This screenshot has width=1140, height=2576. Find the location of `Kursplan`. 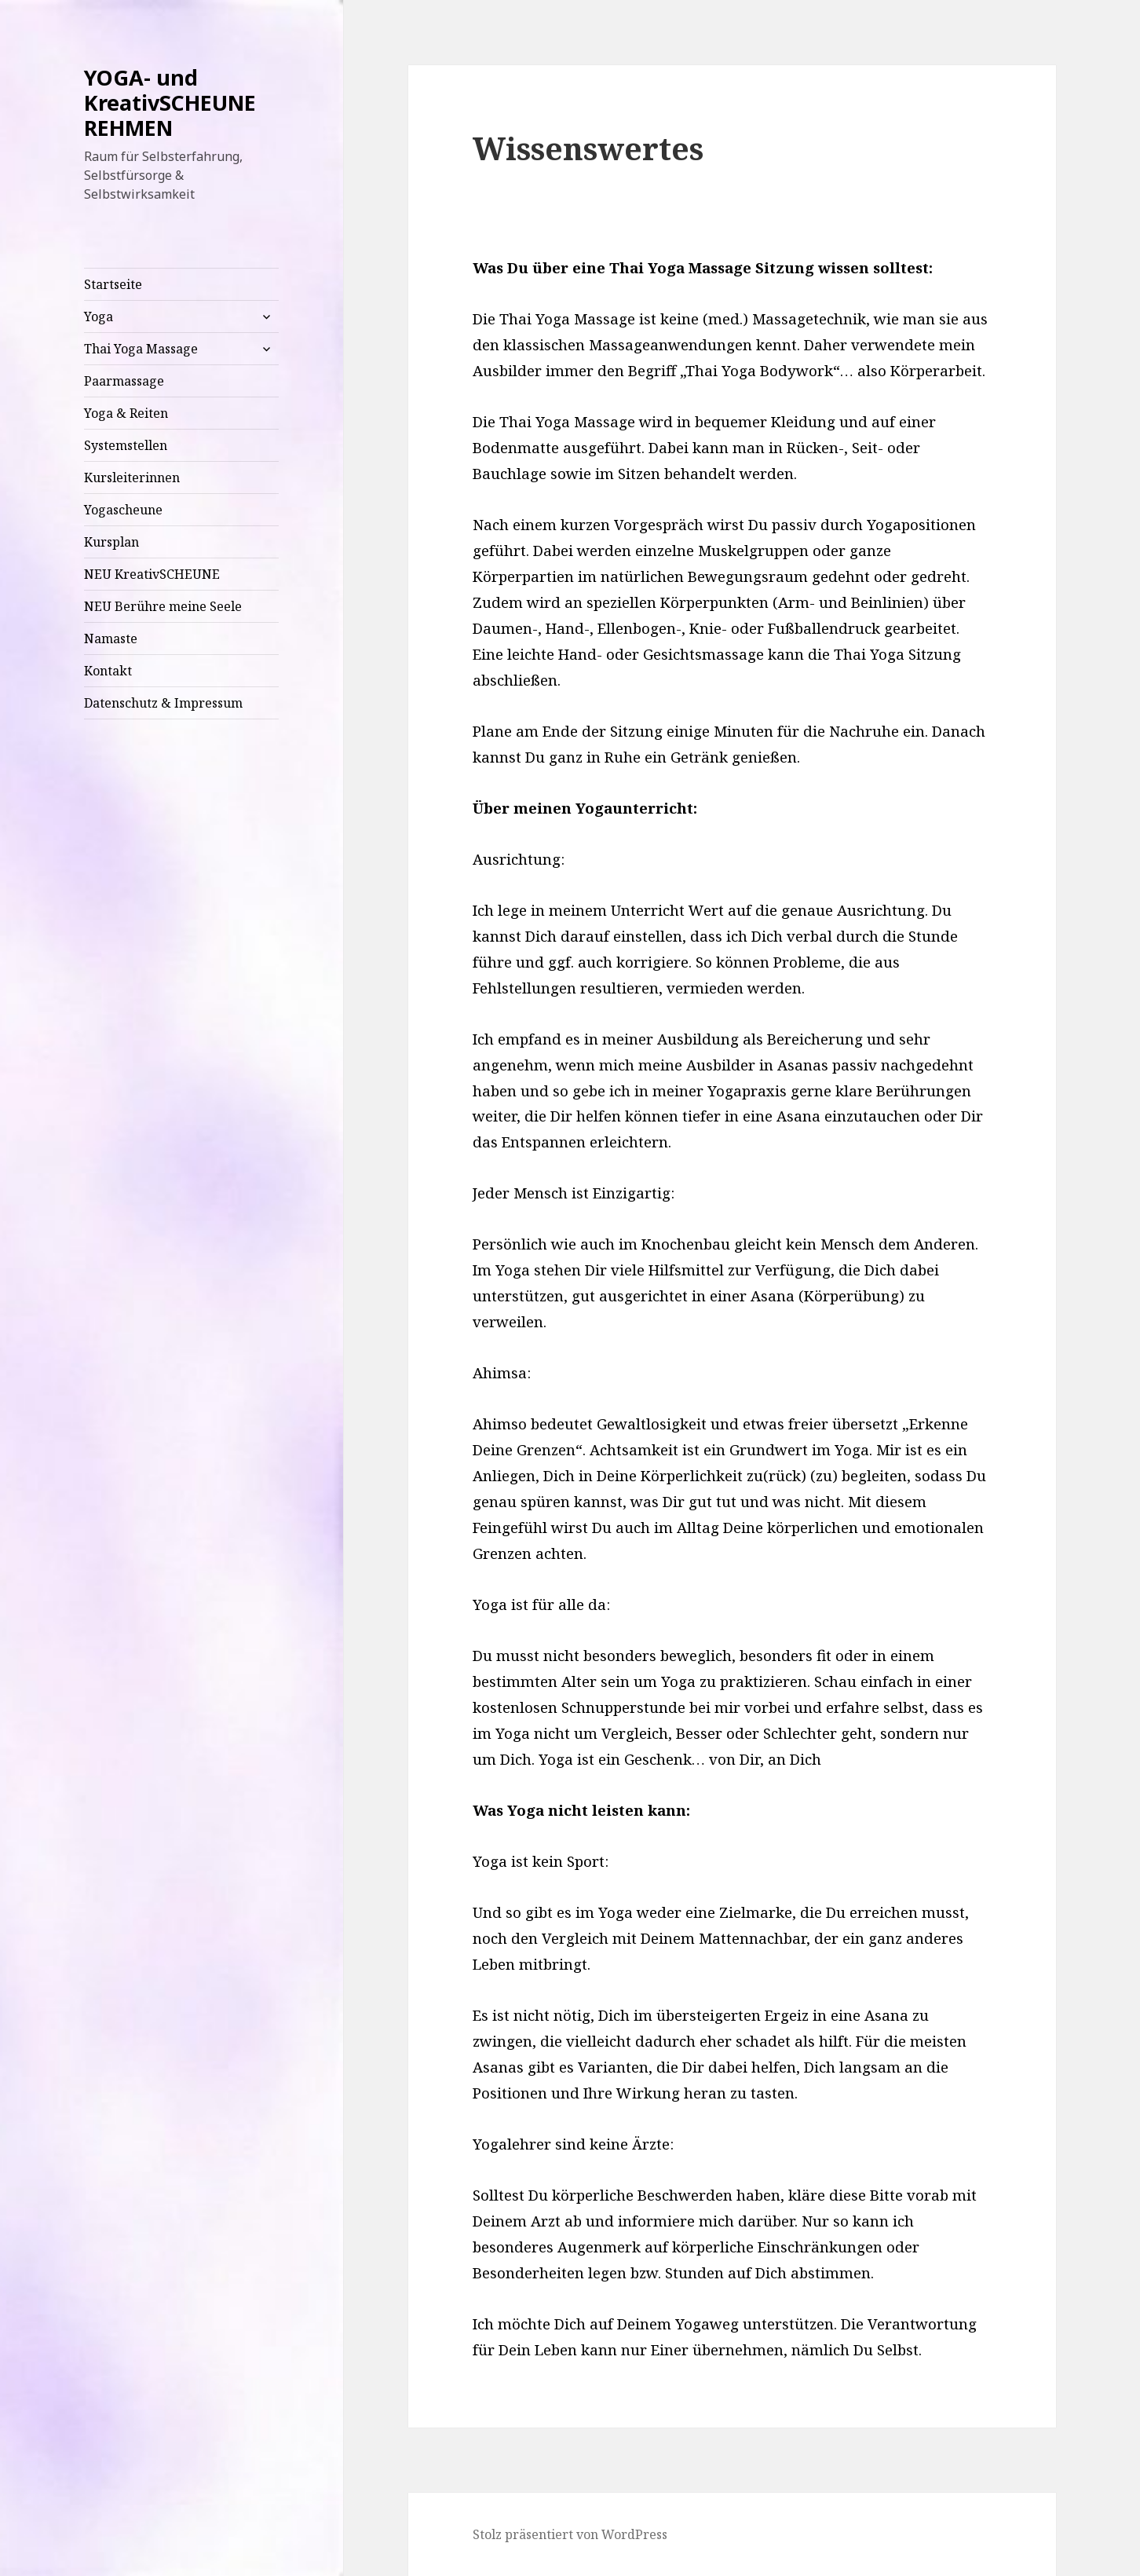

Kursplan is located at coordinates (111, 542).